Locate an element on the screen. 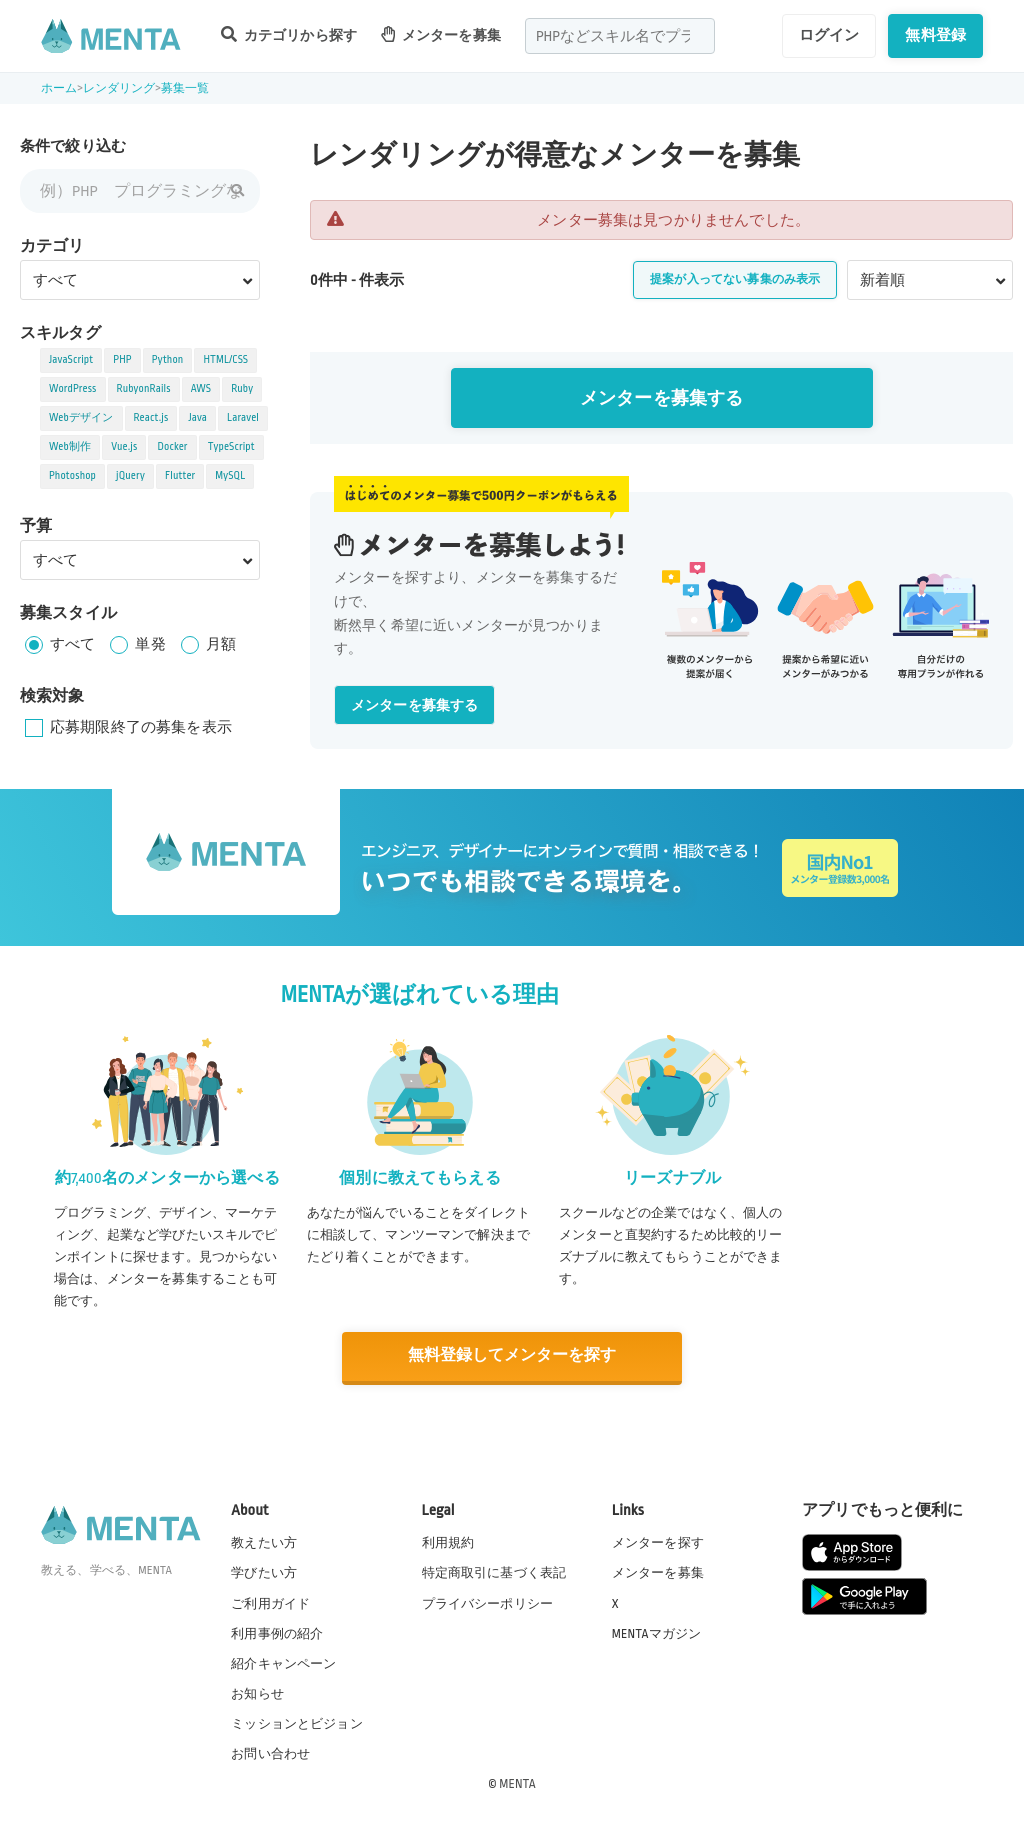  [combobox] is located at coordinates (620, 36).